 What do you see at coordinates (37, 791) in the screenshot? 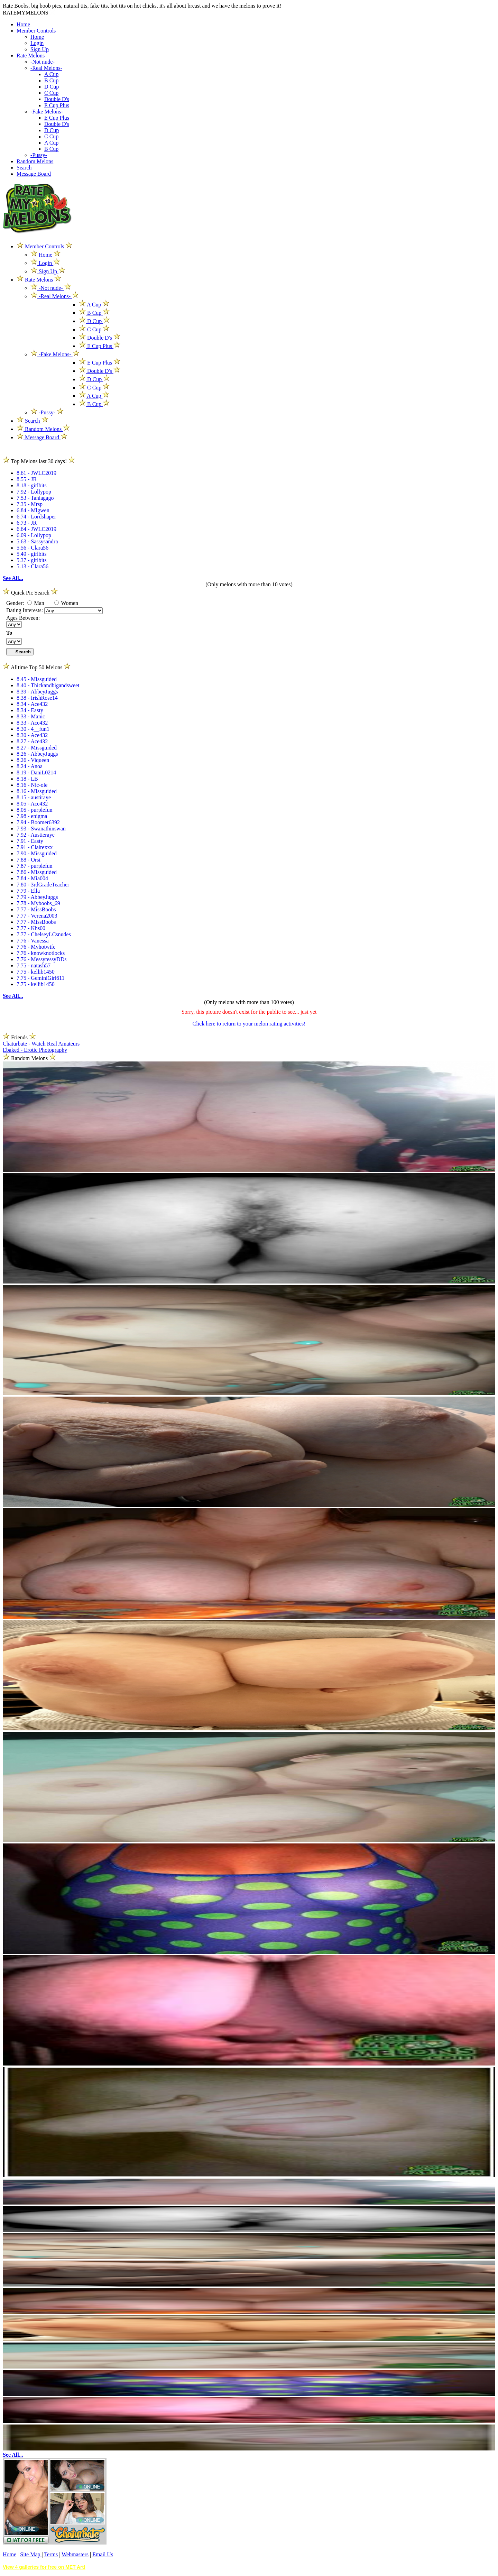
I see `8.16 - Missguided` at bounding box center [37, 791].